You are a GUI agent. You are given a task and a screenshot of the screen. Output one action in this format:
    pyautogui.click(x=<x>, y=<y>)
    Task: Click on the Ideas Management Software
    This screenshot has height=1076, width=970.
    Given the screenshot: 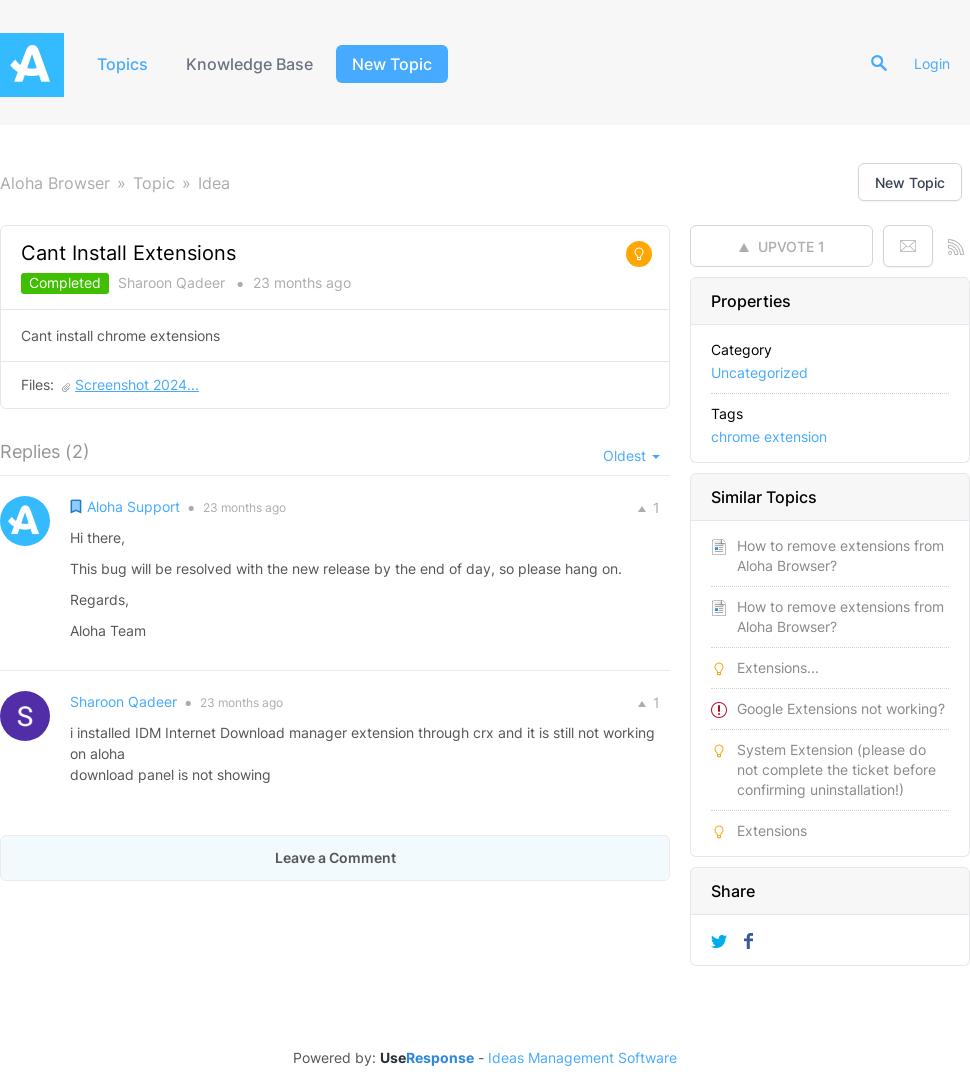 What is the action you would take?
    pyautogui.click(x=582, y=1058)
    